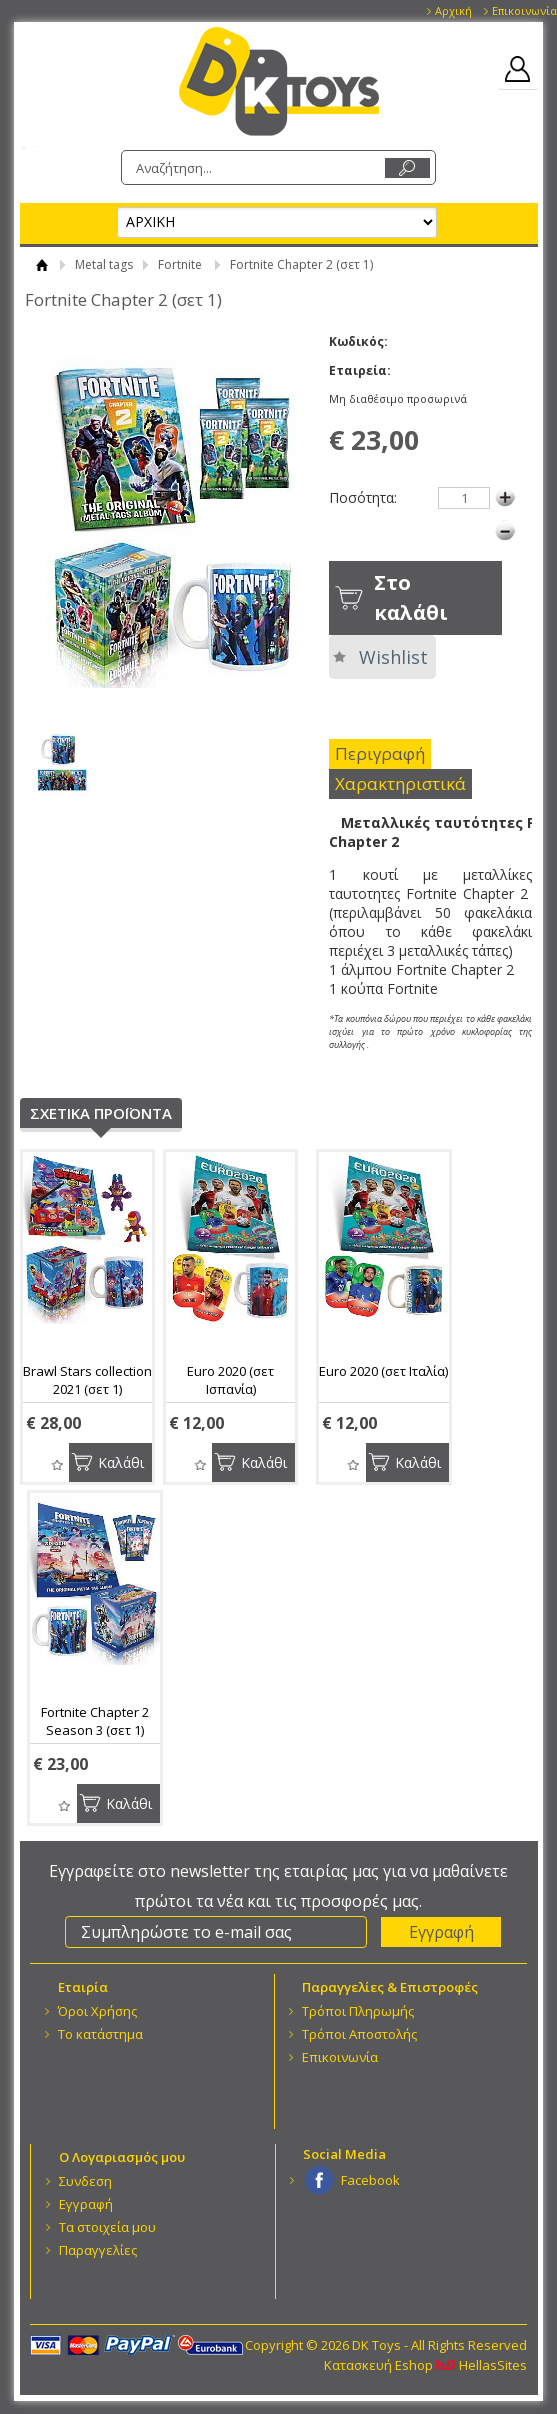  What do you see at coordinates (380, 753) in the screenshot?
I see `Περιγραφή` at bounding box center [380, 753].